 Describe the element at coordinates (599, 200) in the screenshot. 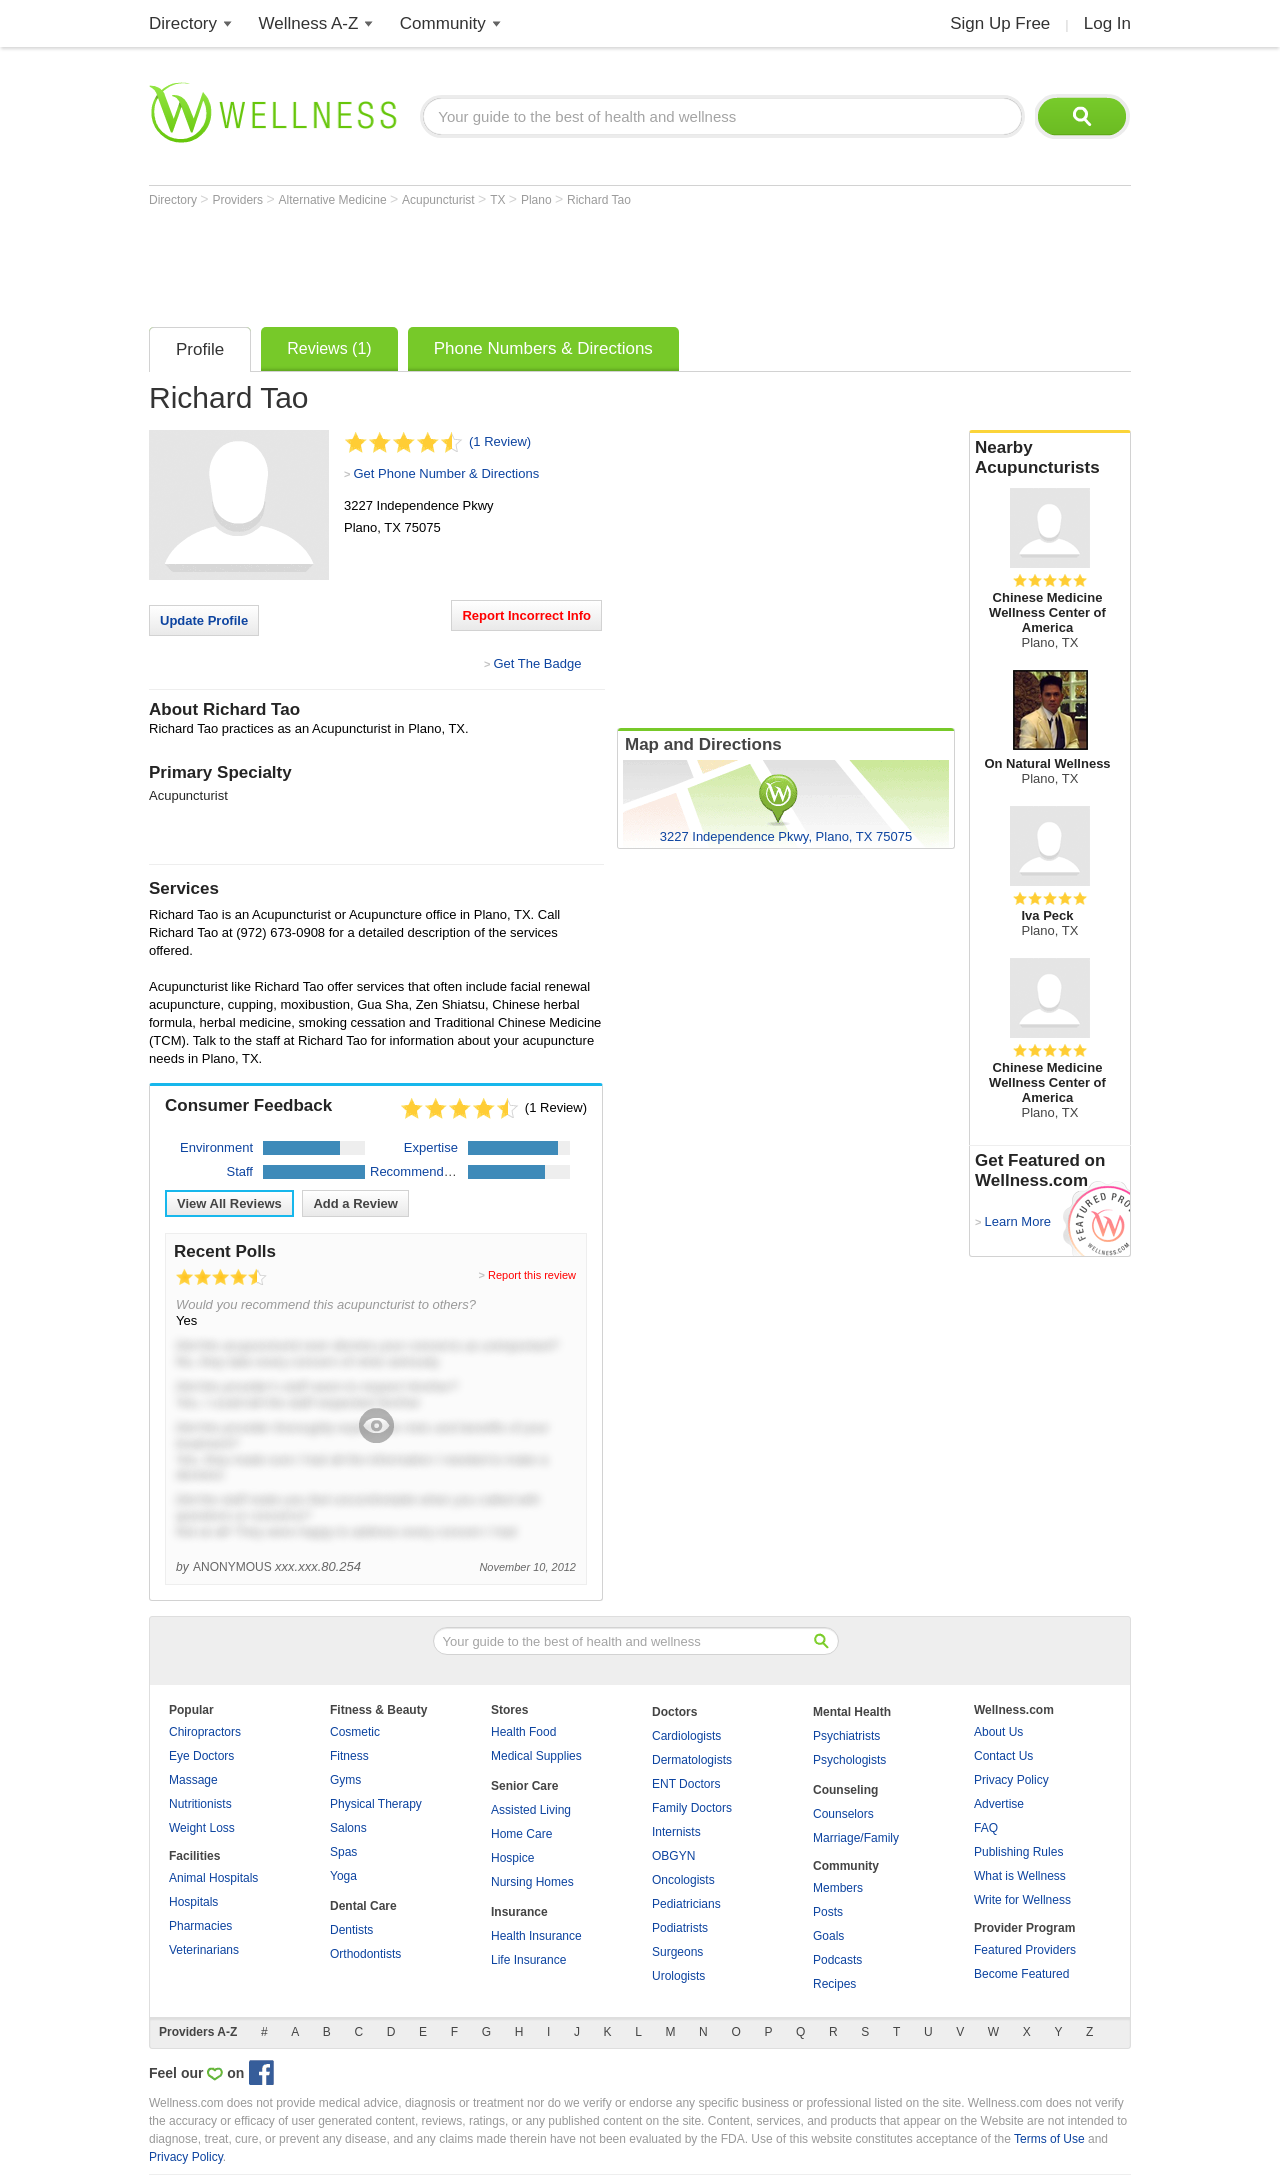

I see `Richard Tao` at that location.